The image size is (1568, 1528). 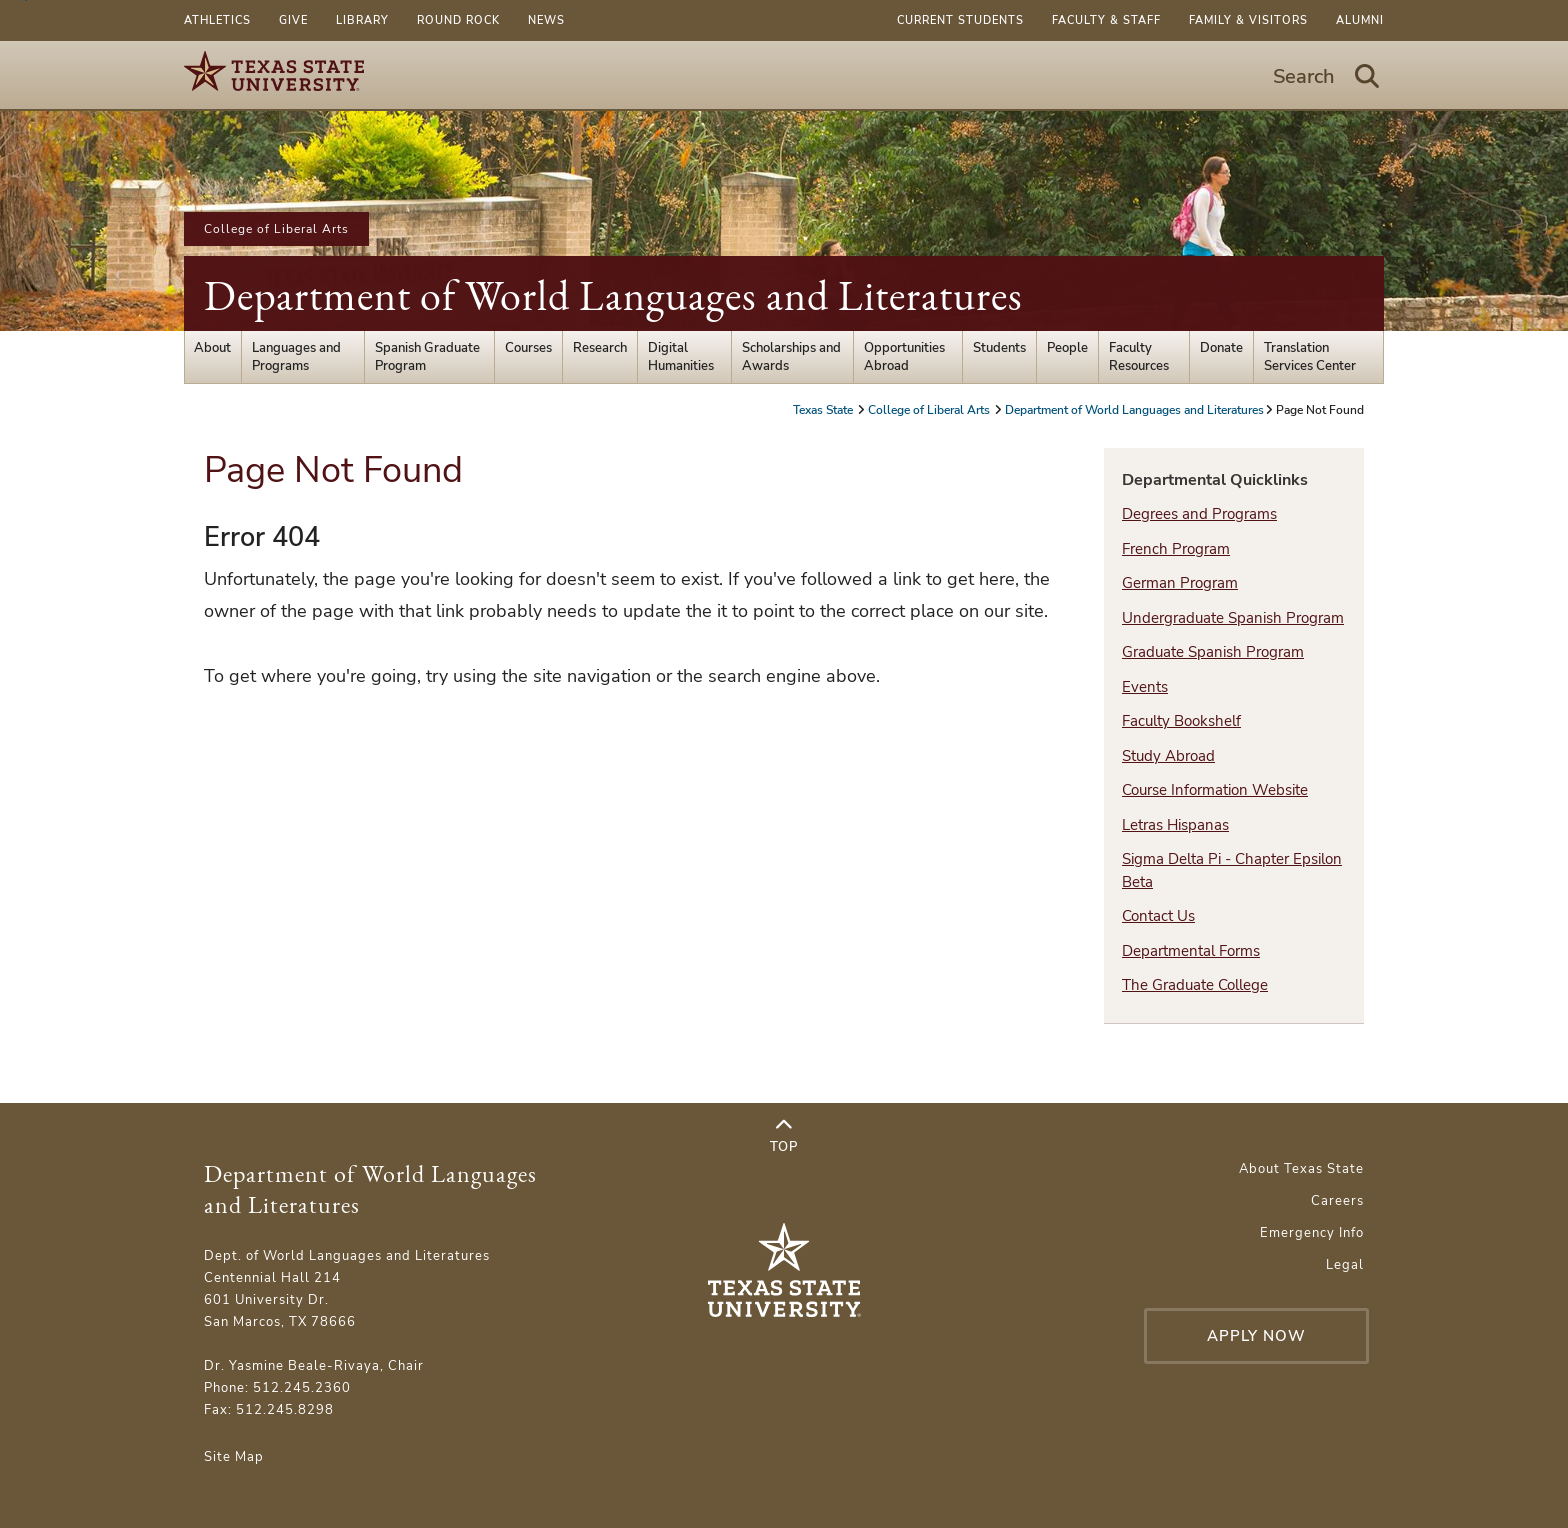 I want to click on Round Rock, so click(x=458, y=20).